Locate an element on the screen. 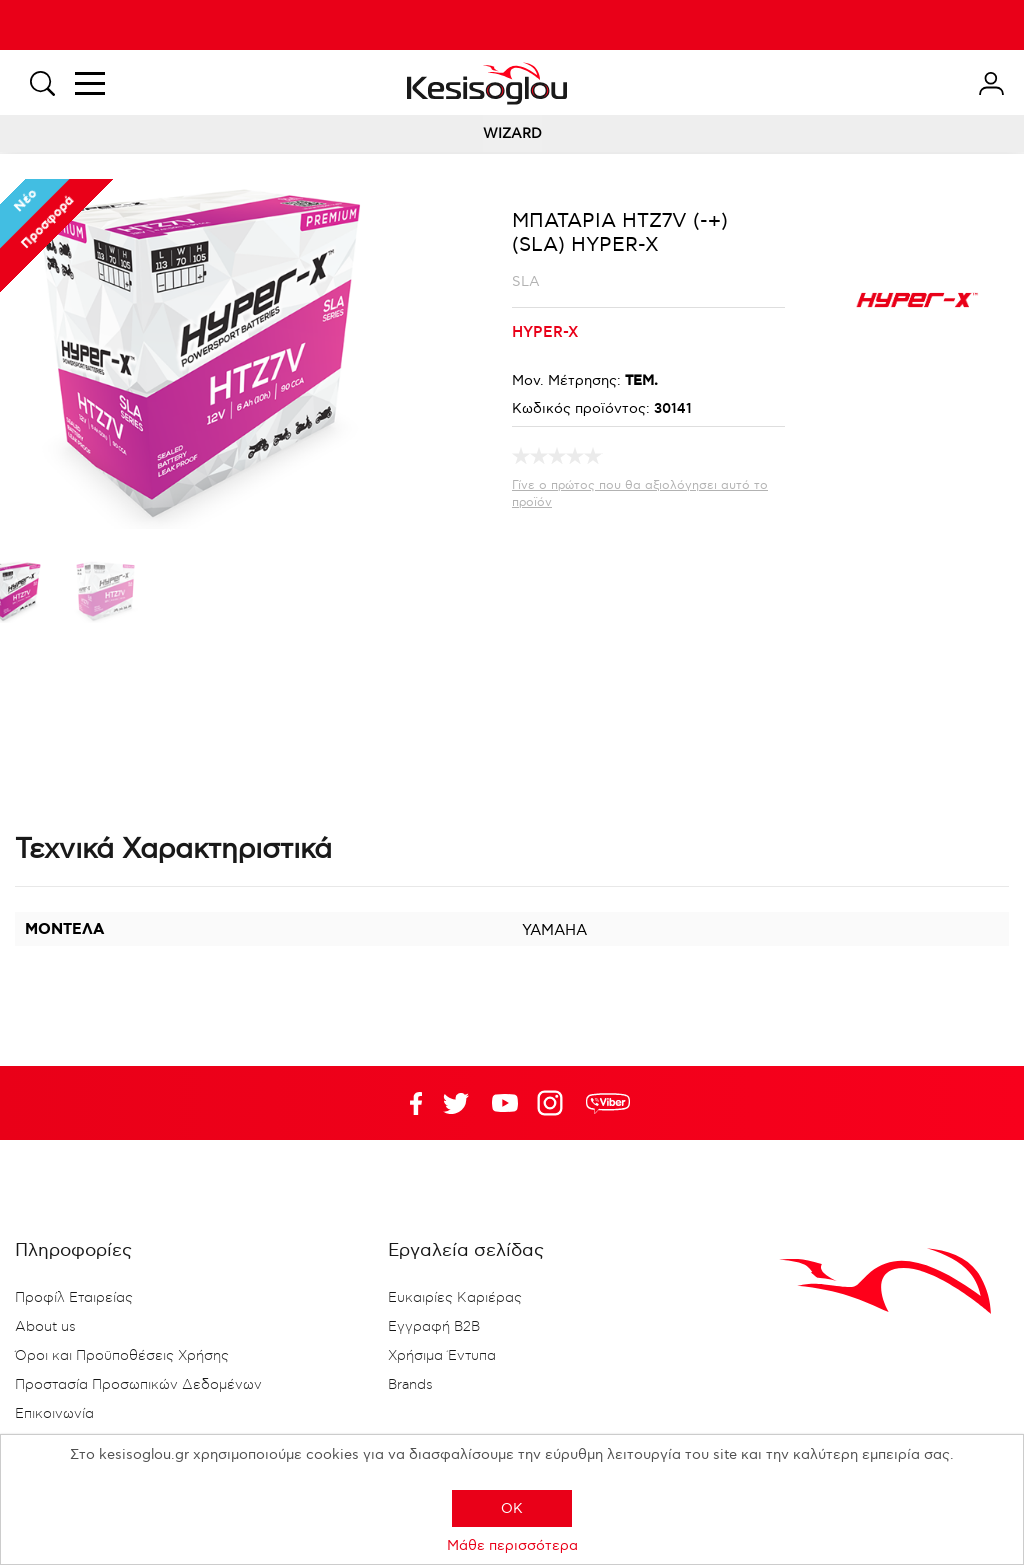  Ευκαιρίες Καριέρας is located at coordinates (455, 1298).